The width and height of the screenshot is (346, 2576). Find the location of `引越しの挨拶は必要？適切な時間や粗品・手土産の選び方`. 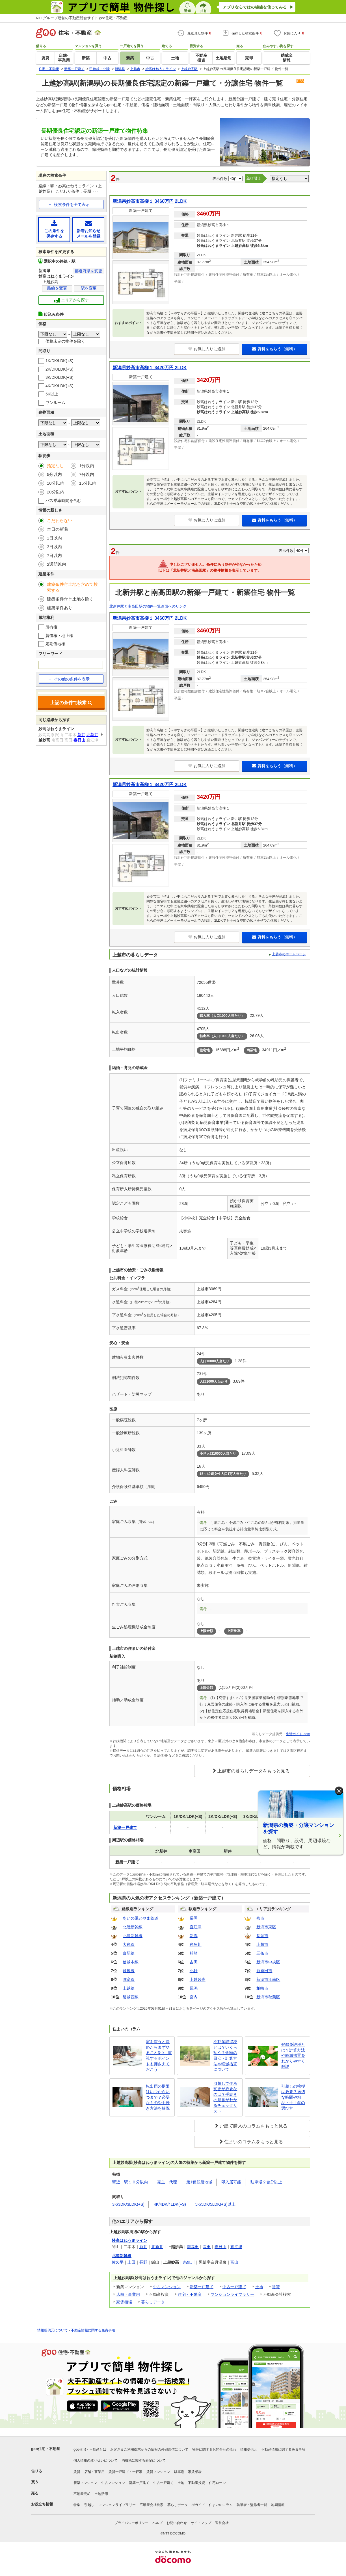

引越しの挨拶は必要？適切な時間や粗品・手土産の選び方 is located at coordinates (293, 2097).